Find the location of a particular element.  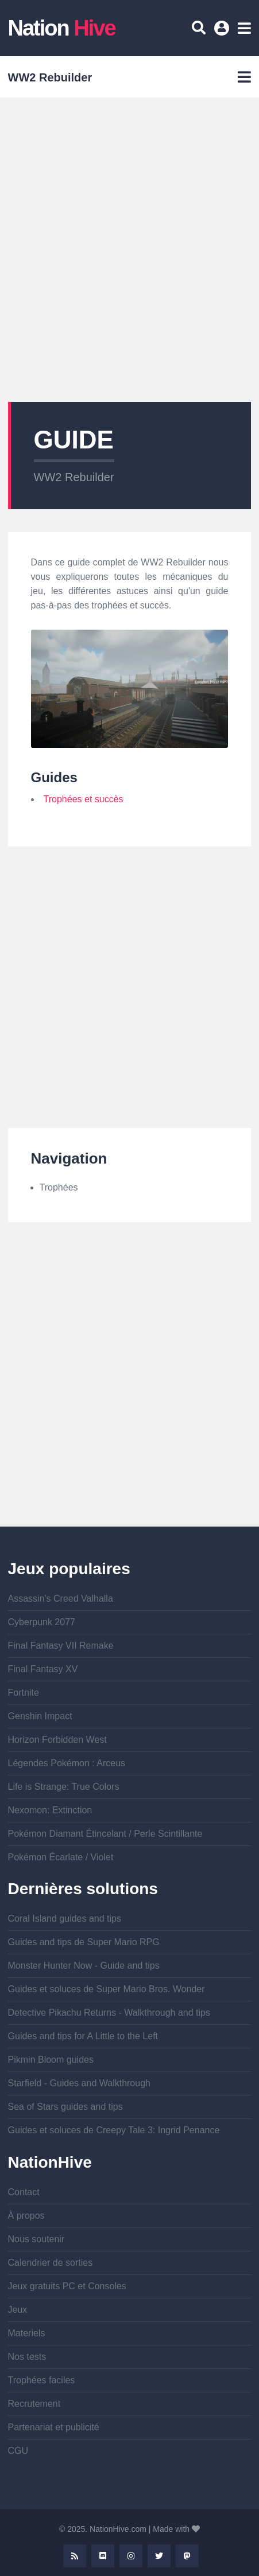

Mastodon is located at coordinates (187, 2555).